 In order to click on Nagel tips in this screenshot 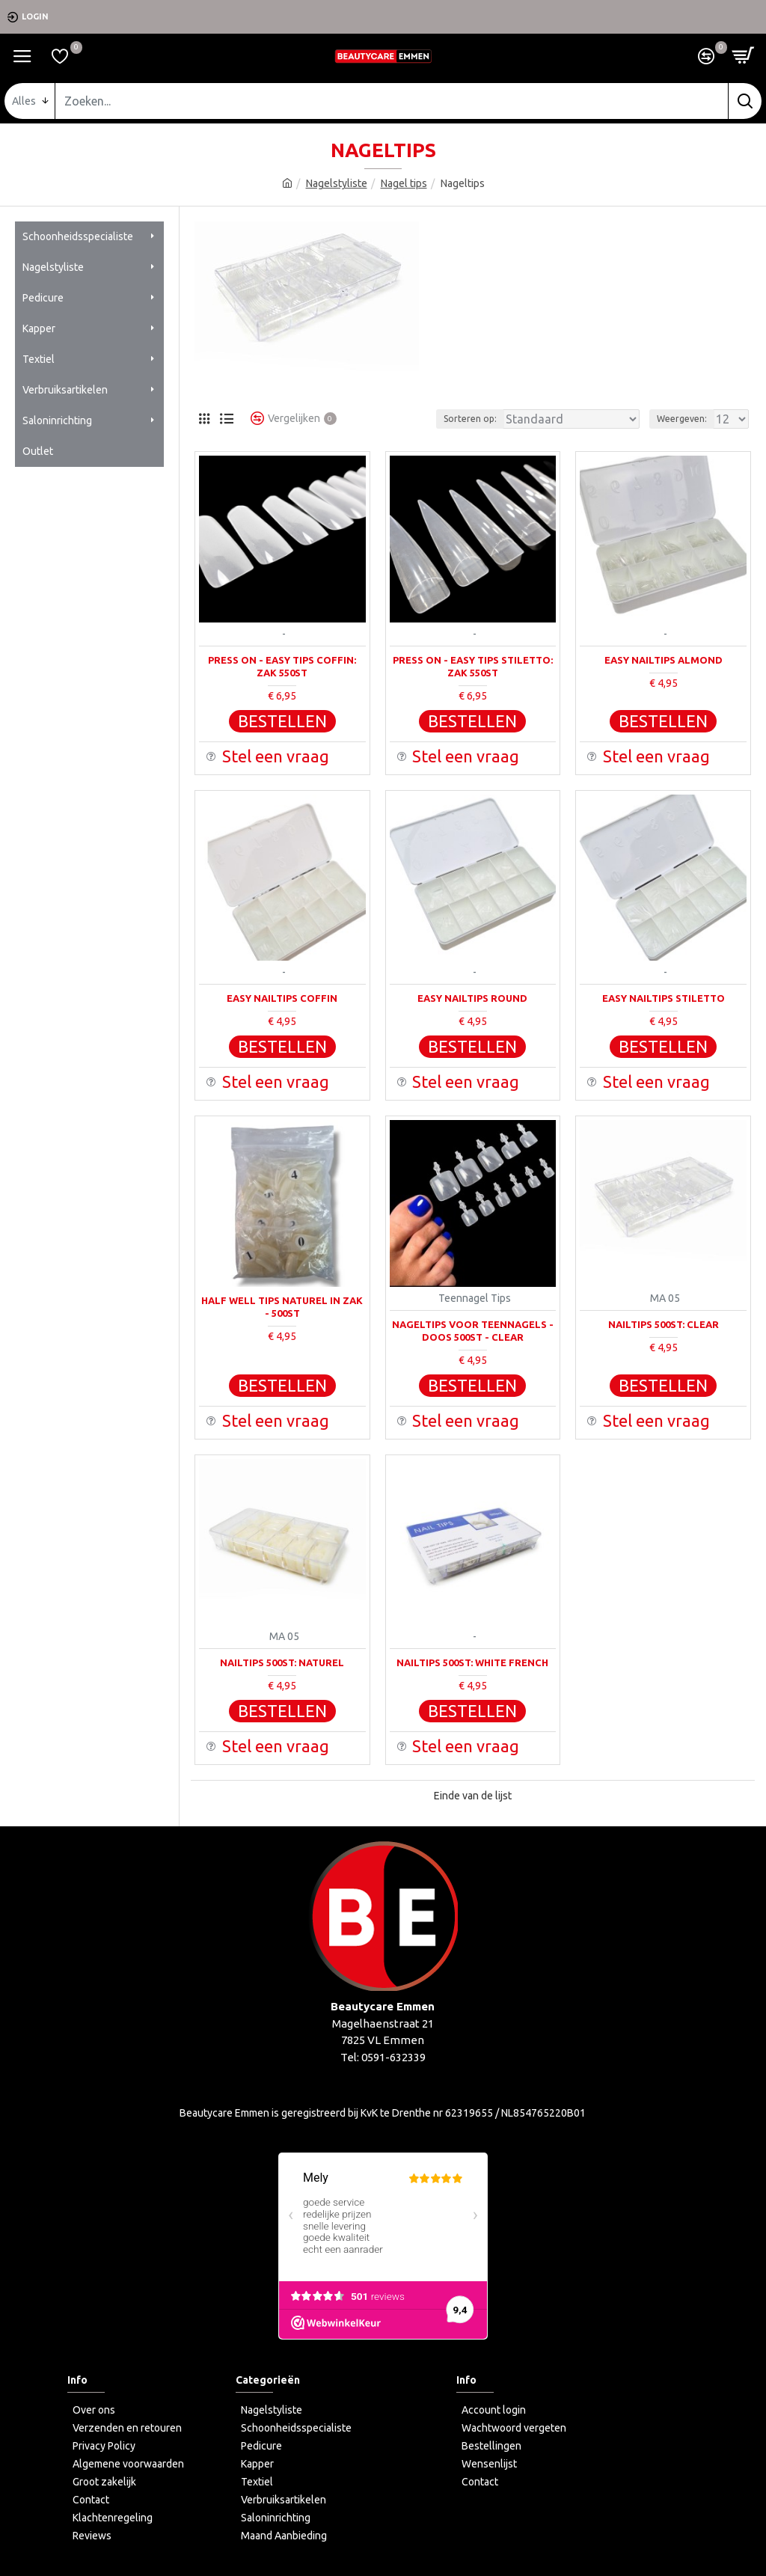, I will do `click(404, 183)`.